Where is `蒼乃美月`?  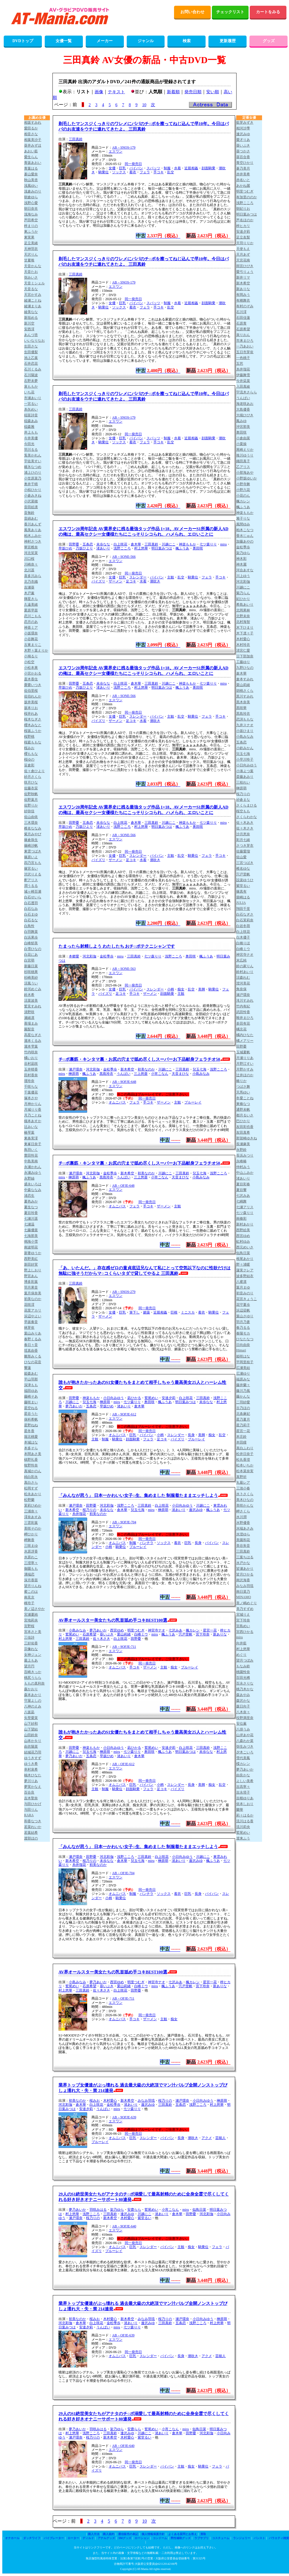
蒼乃美月 is located at coordinates (243, 168).